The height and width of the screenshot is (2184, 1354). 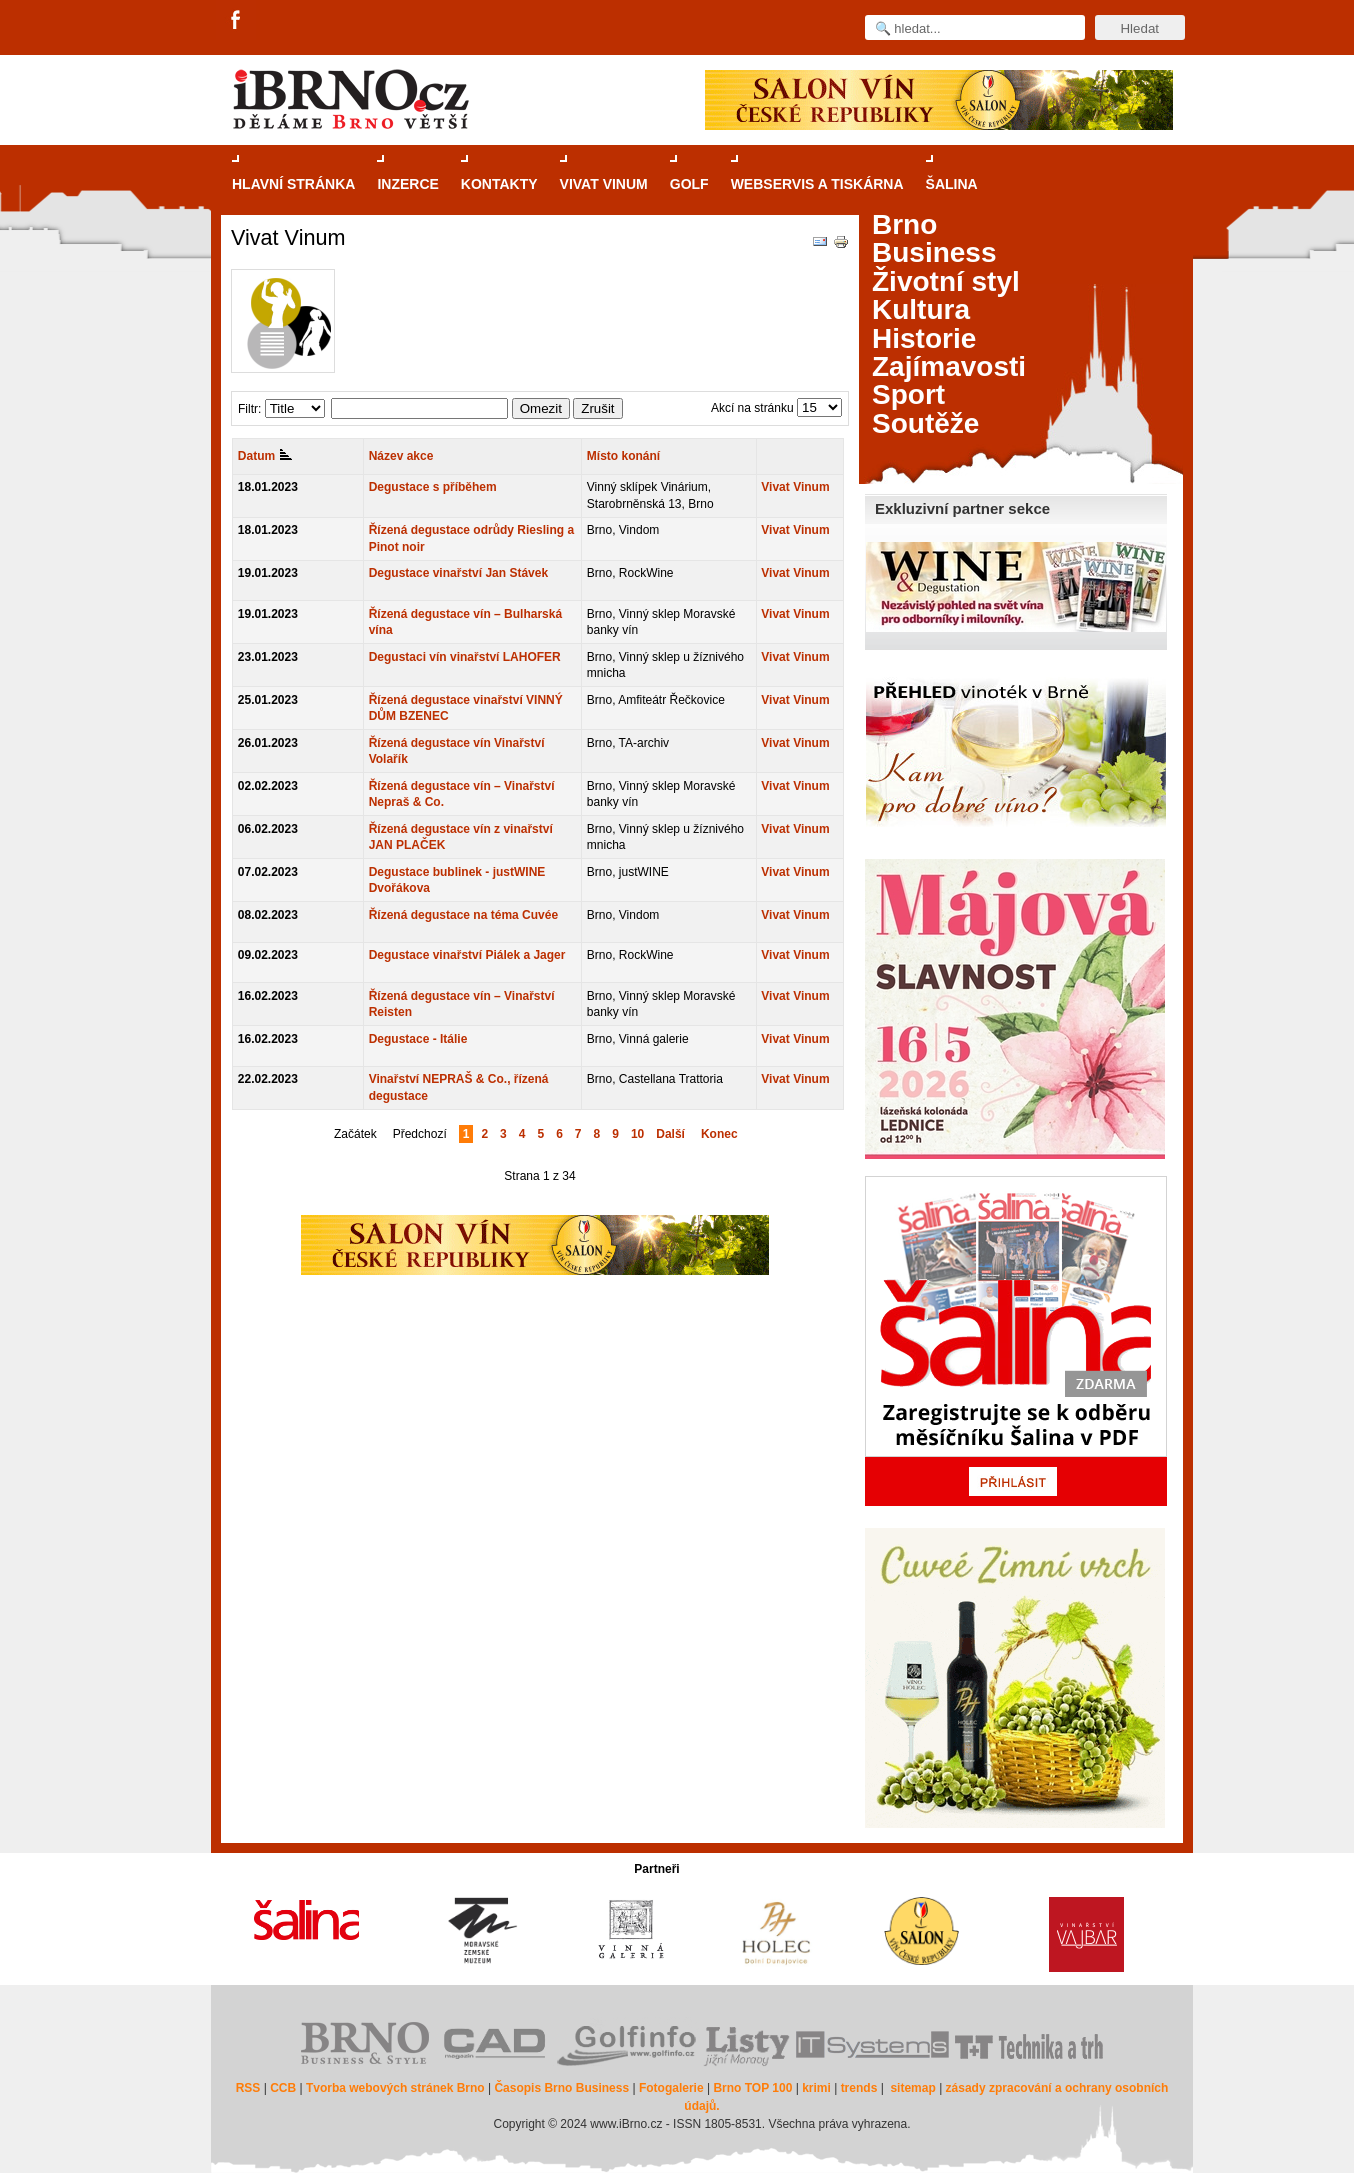 What do you see at coordinates (463, 915) in the screenshot?
I see `Řízená degustace na téma Cuvée` at bounding box center [463, 915].